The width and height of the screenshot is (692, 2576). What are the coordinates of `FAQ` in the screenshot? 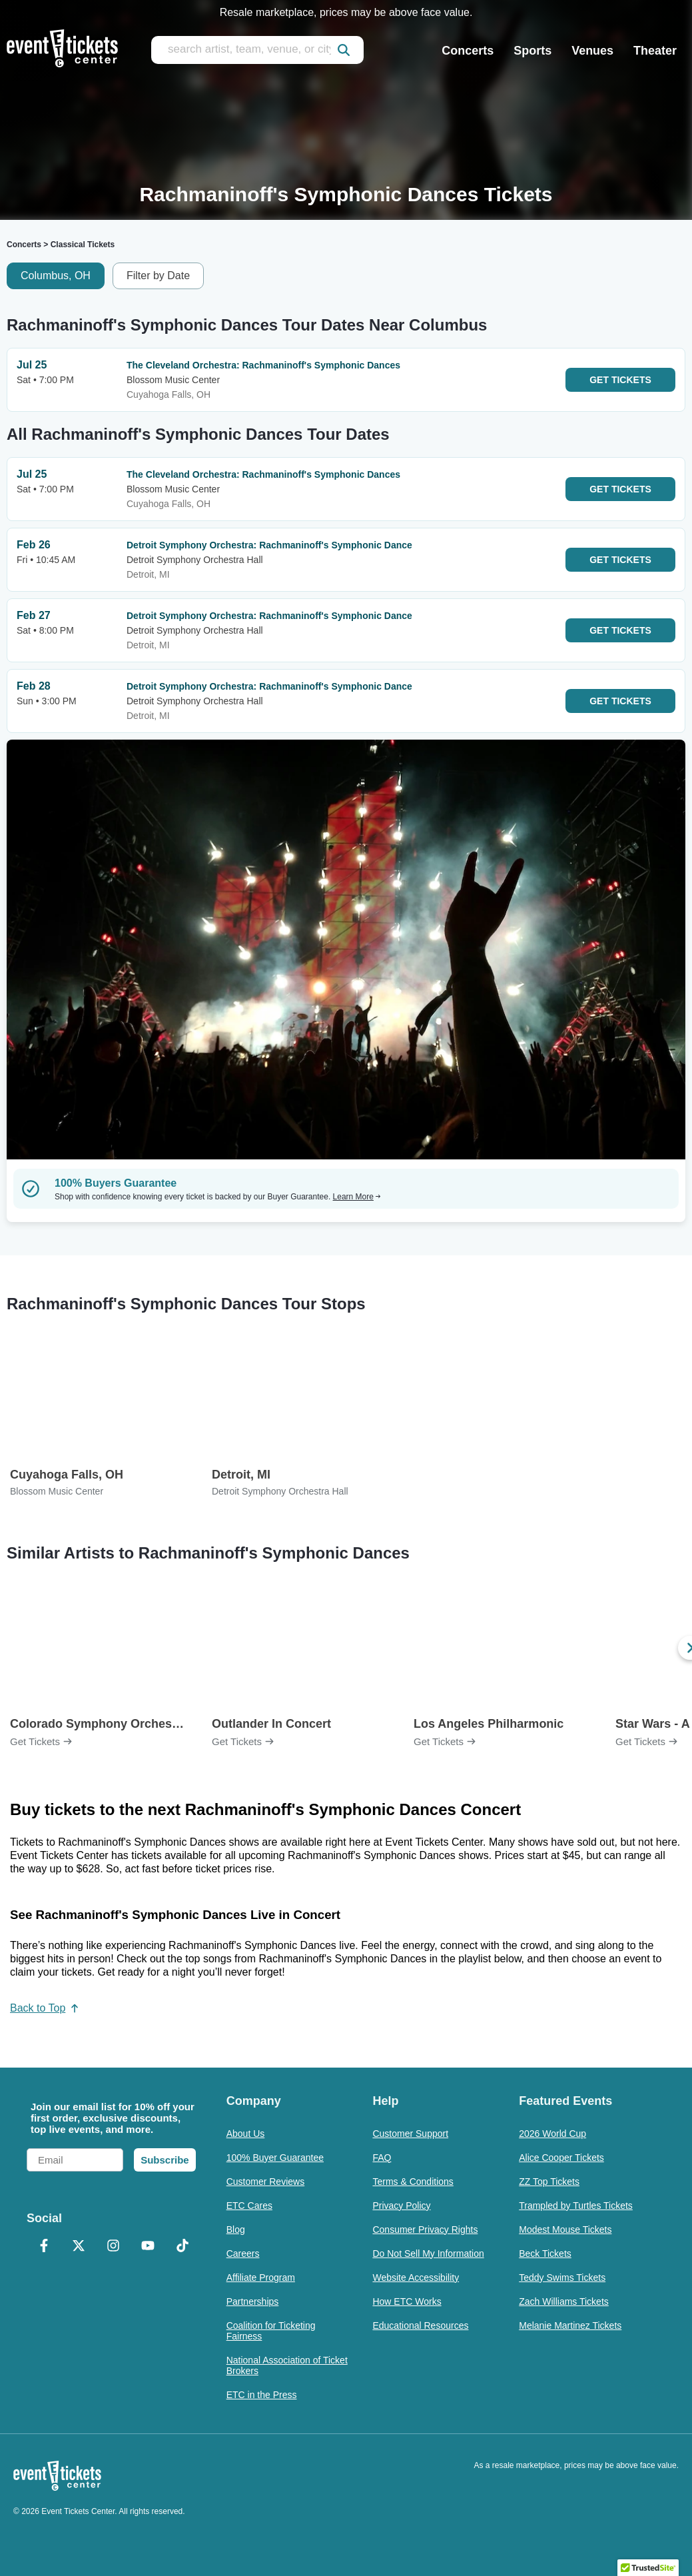 It's located at (381, 2157).